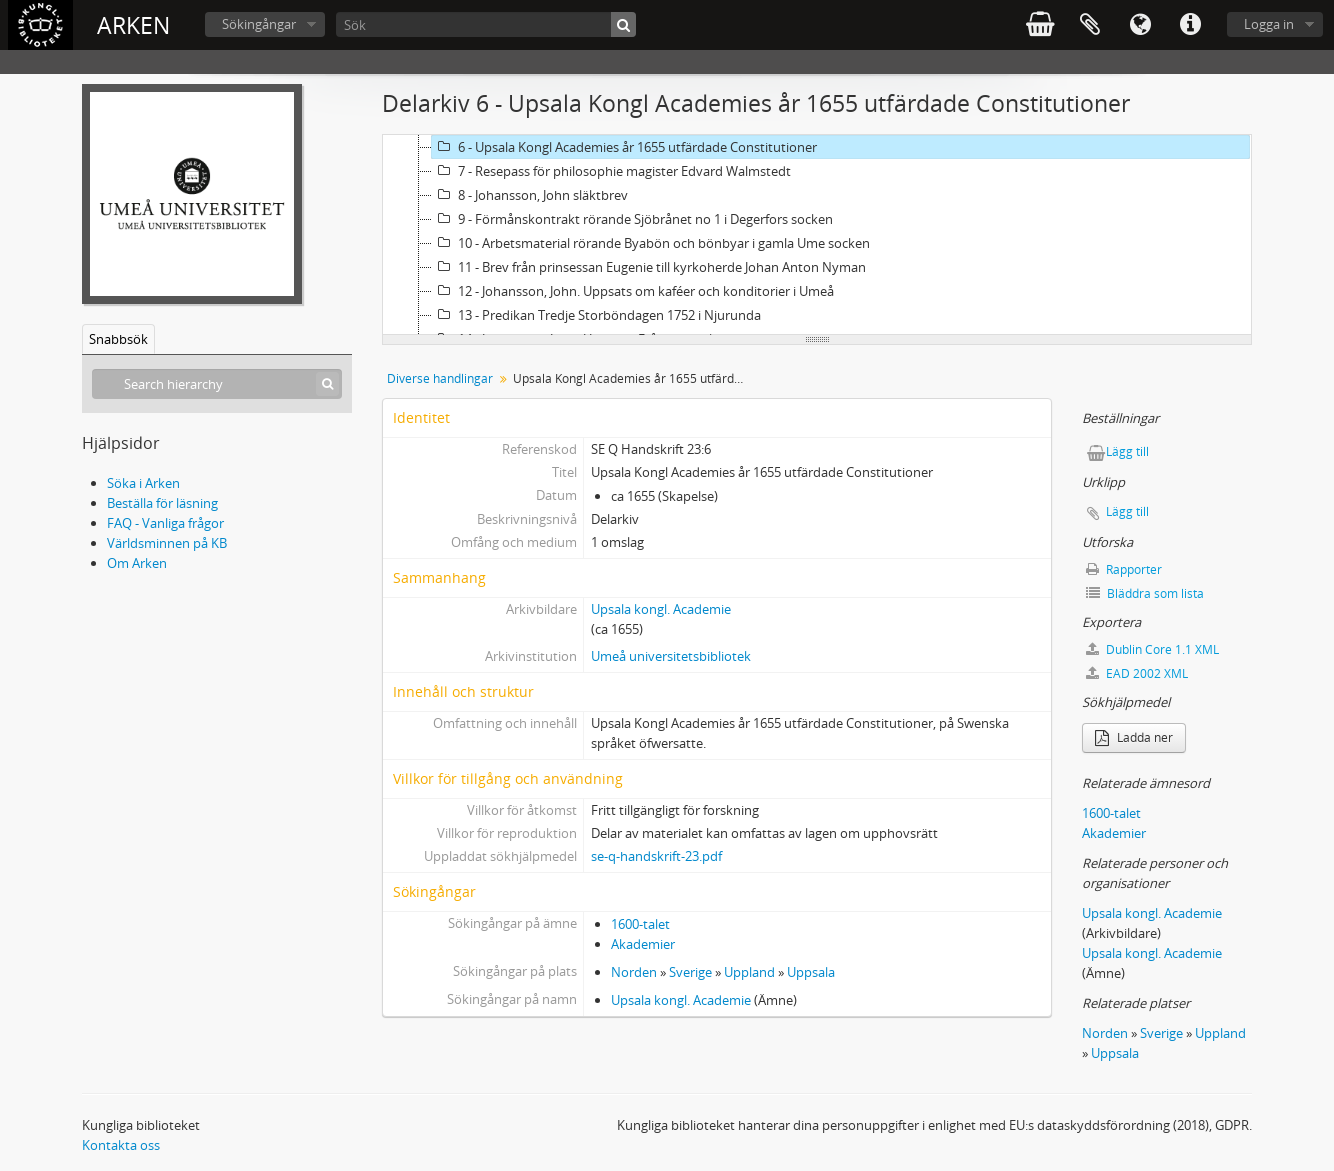 The width and height of the screenshot is (1334, 1171). Describe the element at coordinates (596, 315) in the screenshot. I see `13 - Predikan Tredje Storböndagen 1752 i Njurunda` at that location.